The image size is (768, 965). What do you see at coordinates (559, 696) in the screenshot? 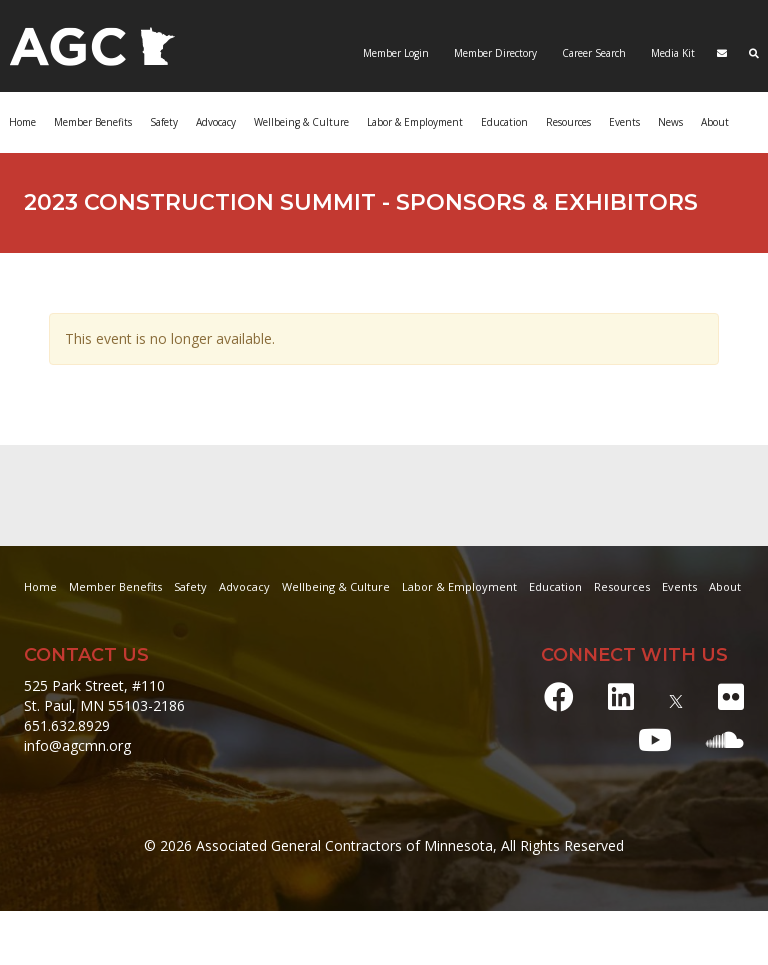
I see `[Facebook]` at bounding box center [559, 696].